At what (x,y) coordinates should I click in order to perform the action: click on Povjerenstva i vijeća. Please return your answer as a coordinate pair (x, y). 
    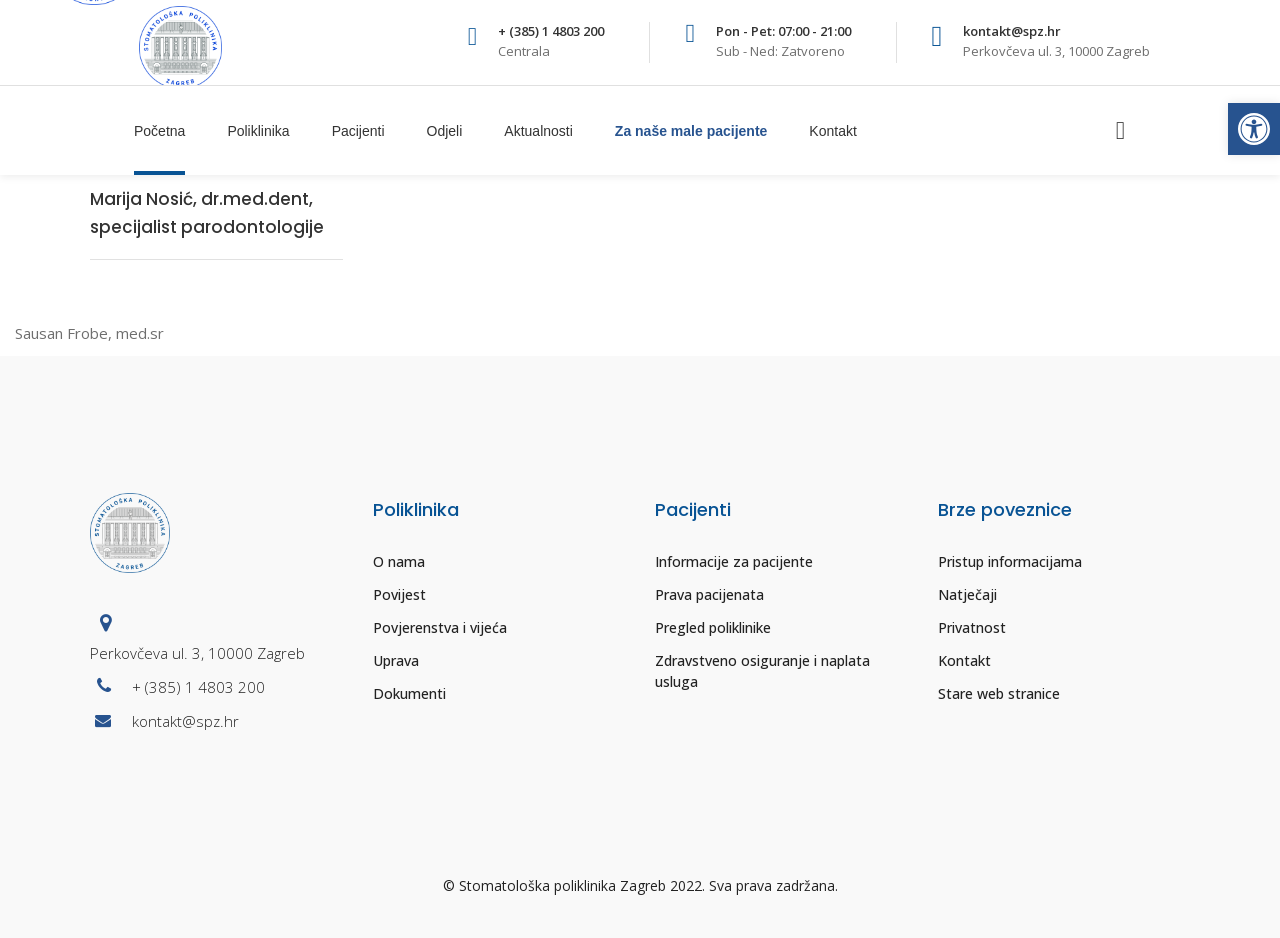
    Looking at the image, I should click on (440, 627).